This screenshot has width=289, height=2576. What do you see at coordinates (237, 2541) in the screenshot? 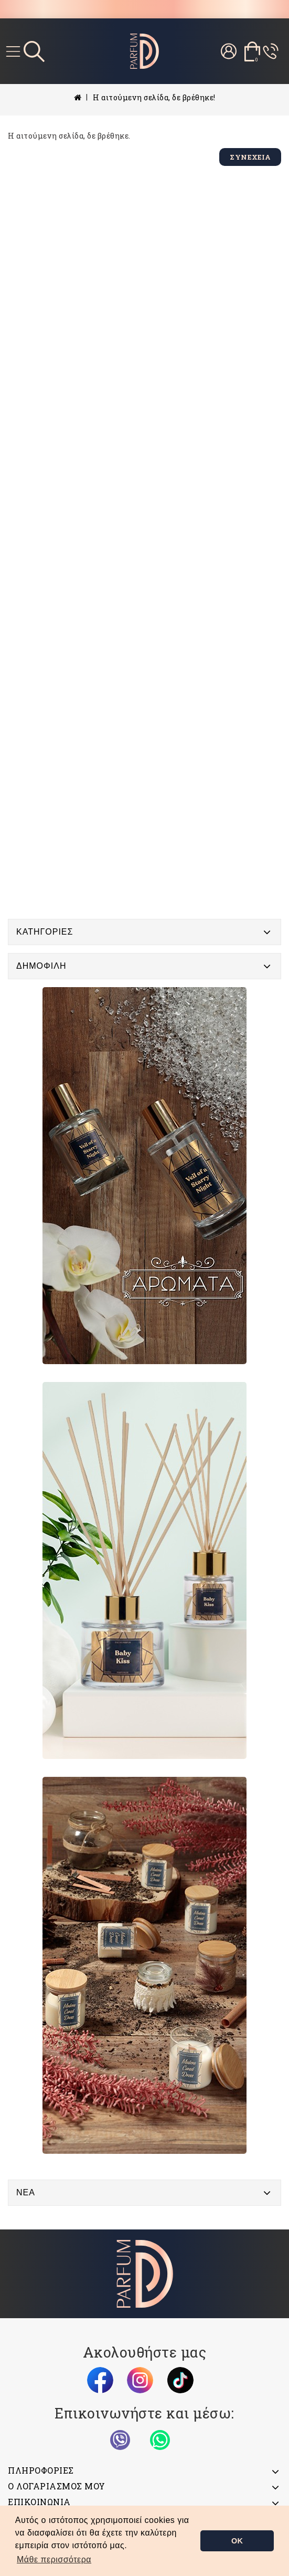
I see `OK [button]` at bounding box center [237, 2541].